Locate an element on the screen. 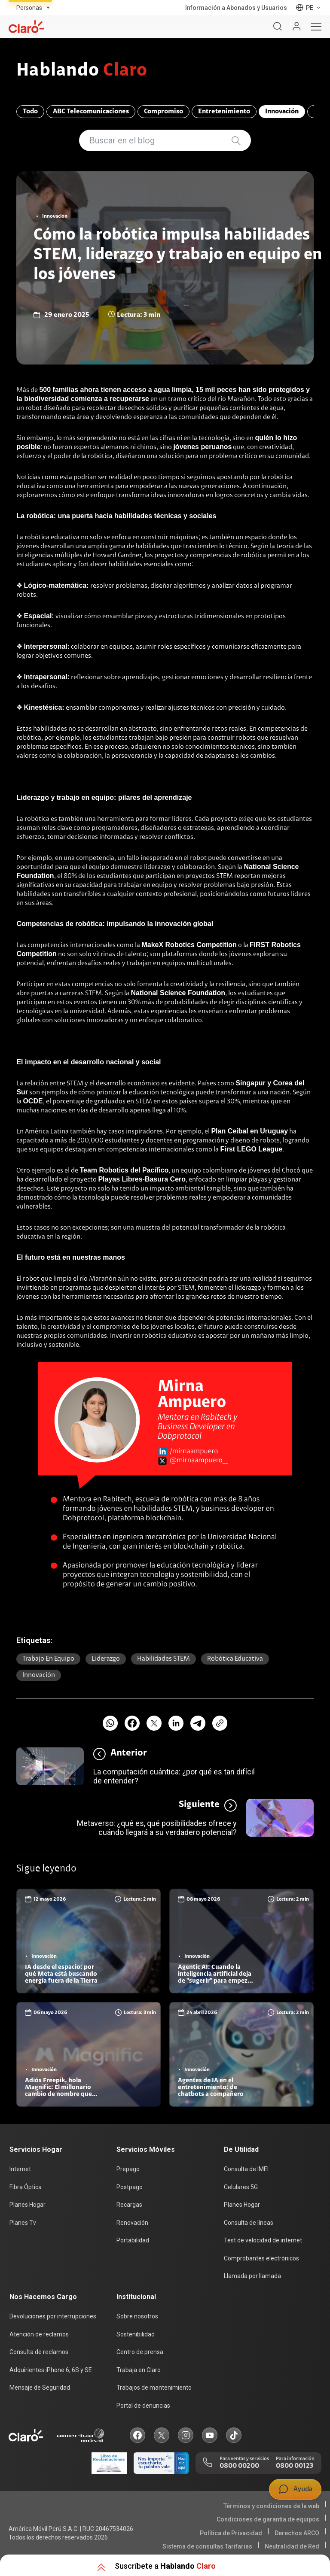  Prepago is located at coordinates (128, 2169).